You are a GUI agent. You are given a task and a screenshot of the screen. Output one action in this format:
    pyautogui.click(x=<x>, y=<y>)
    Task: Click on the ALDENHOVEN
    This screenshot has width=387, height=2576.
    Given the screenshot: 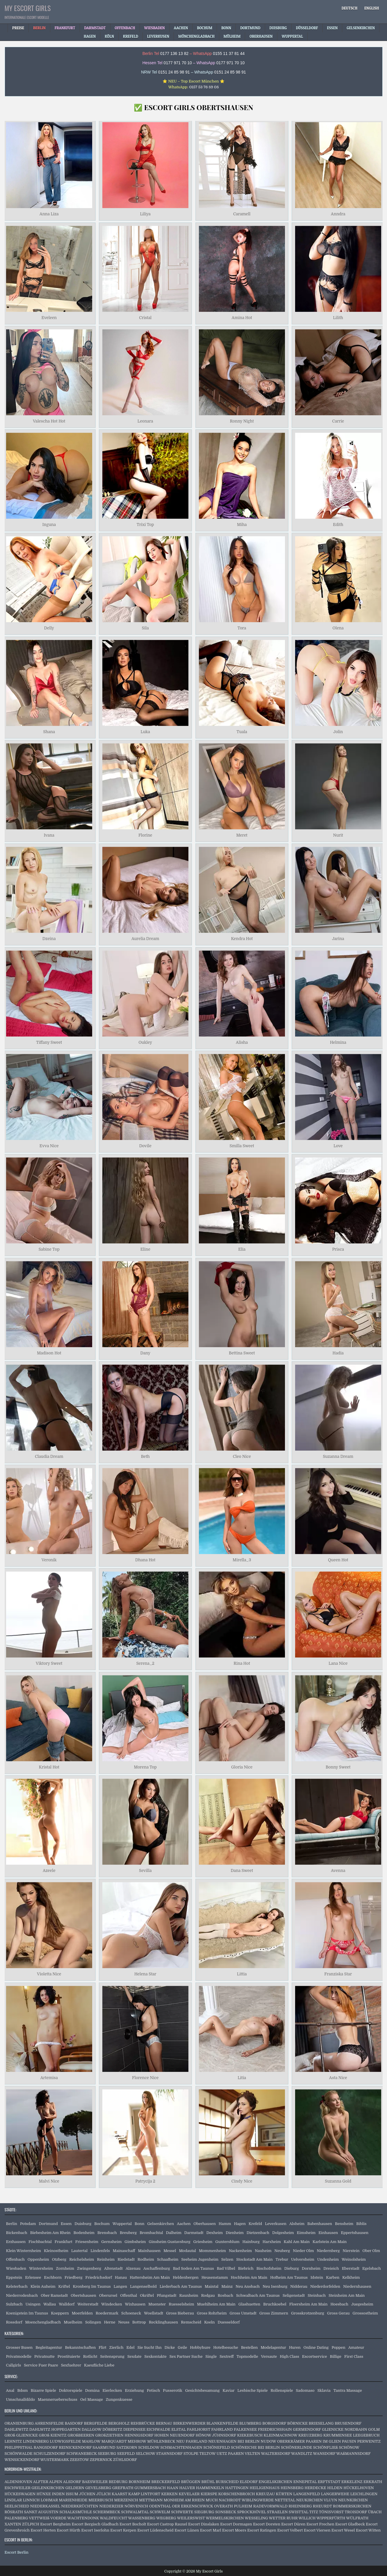 What is the action you would take?
    pyautogui.click(x=18, y=2482)
    